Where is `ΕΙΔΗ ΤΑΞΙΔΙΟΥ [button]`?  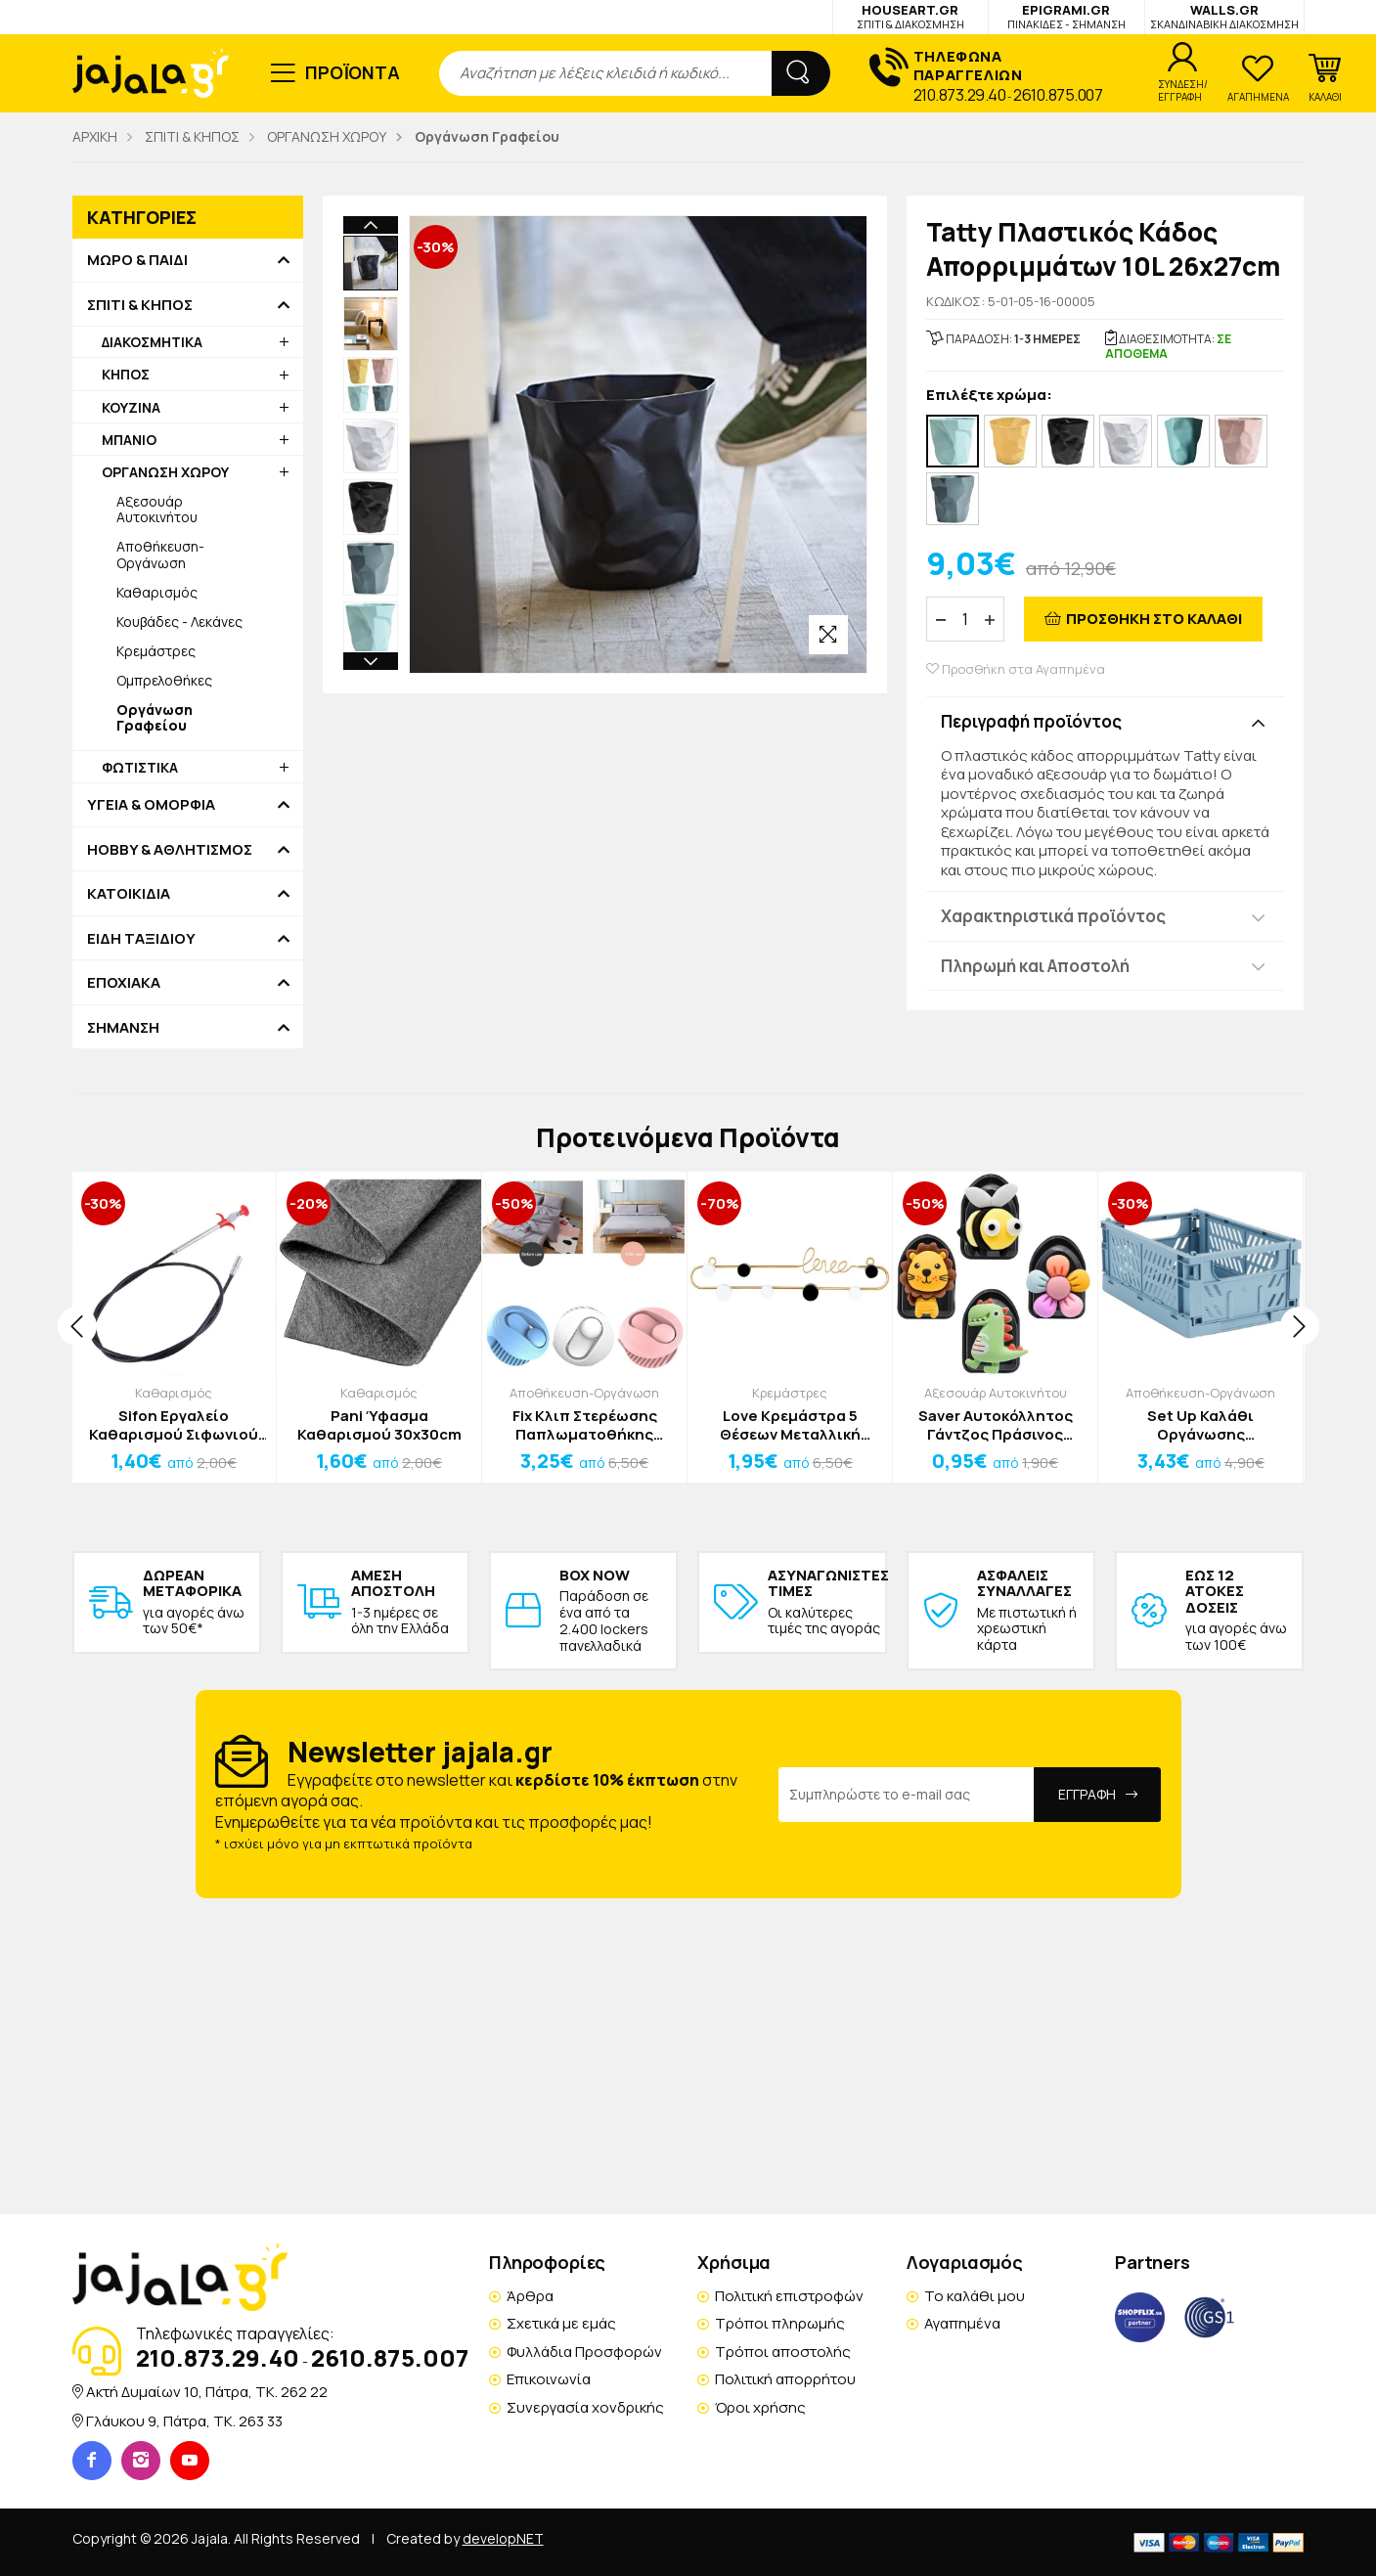 ΕΙΔΗ ΤΑΞΙΔΙΟΥ [button] is located at coordinates (141, 939).